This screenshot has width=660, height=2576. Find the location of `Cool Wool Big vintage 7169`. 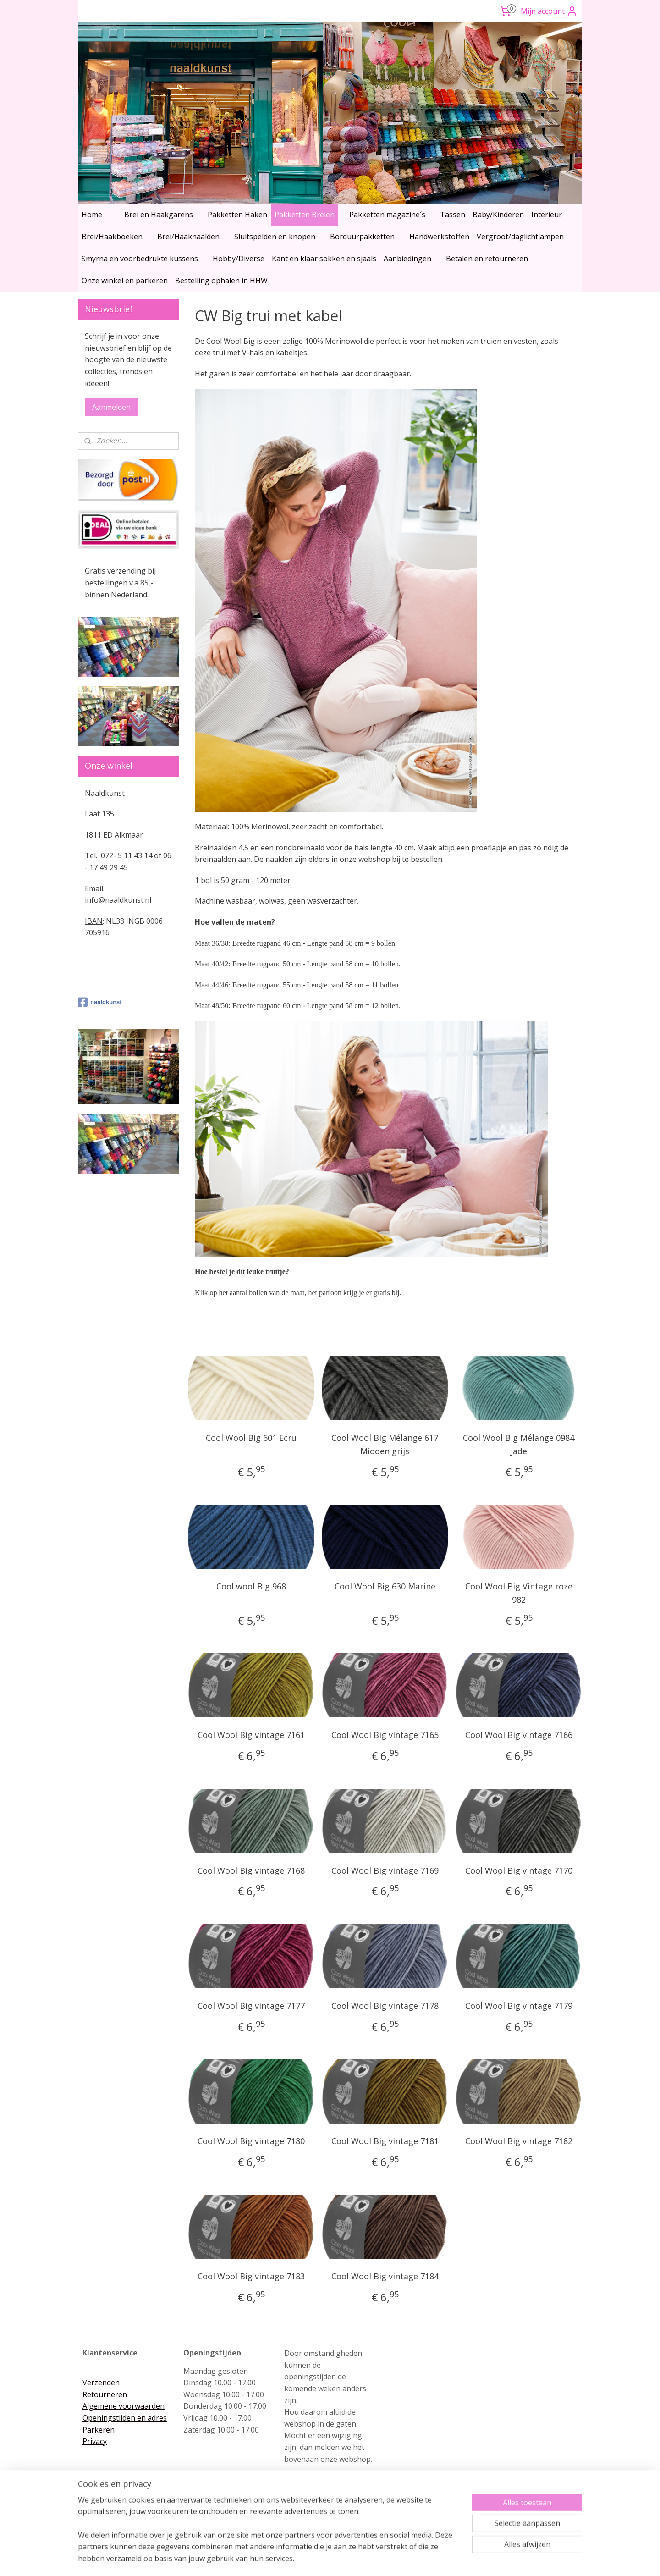

Cool Wool Big vintage 7169 is located at coordinates (385, 1870).